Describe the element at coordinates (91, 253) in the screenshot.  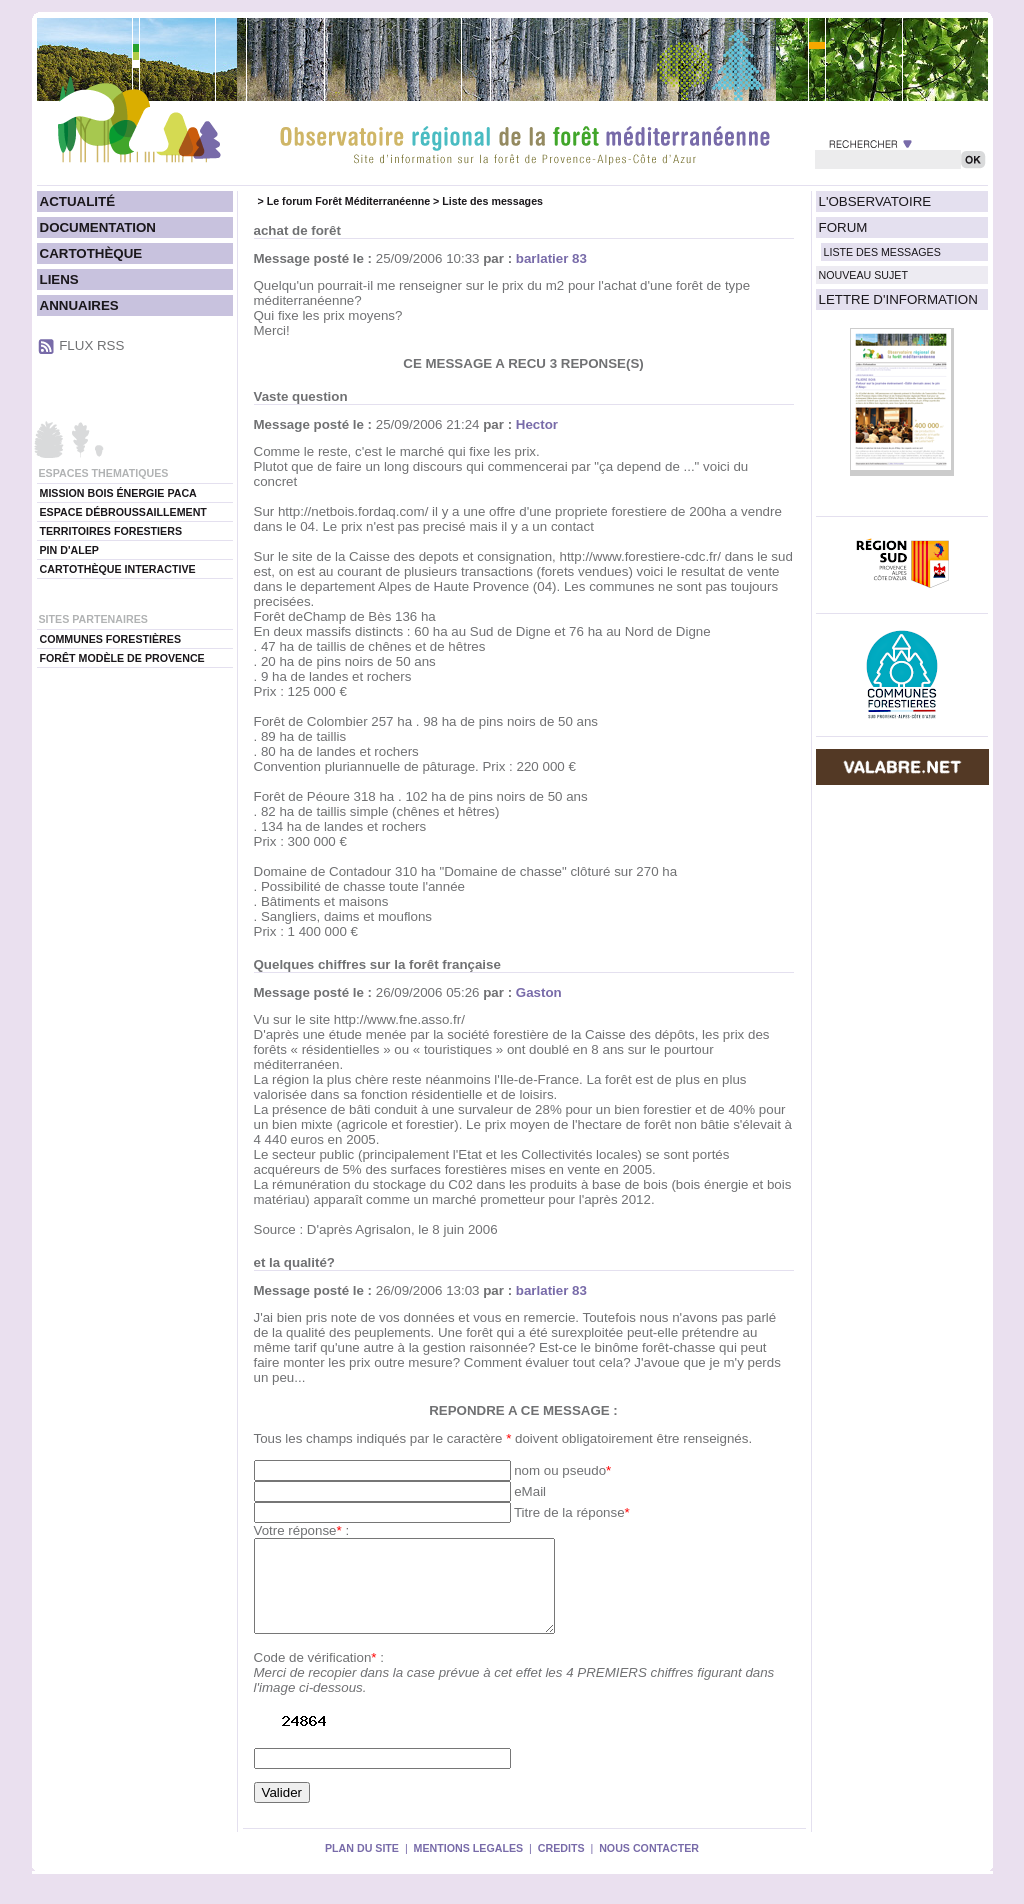
I see `CARTOTHÈQUE` at that location.